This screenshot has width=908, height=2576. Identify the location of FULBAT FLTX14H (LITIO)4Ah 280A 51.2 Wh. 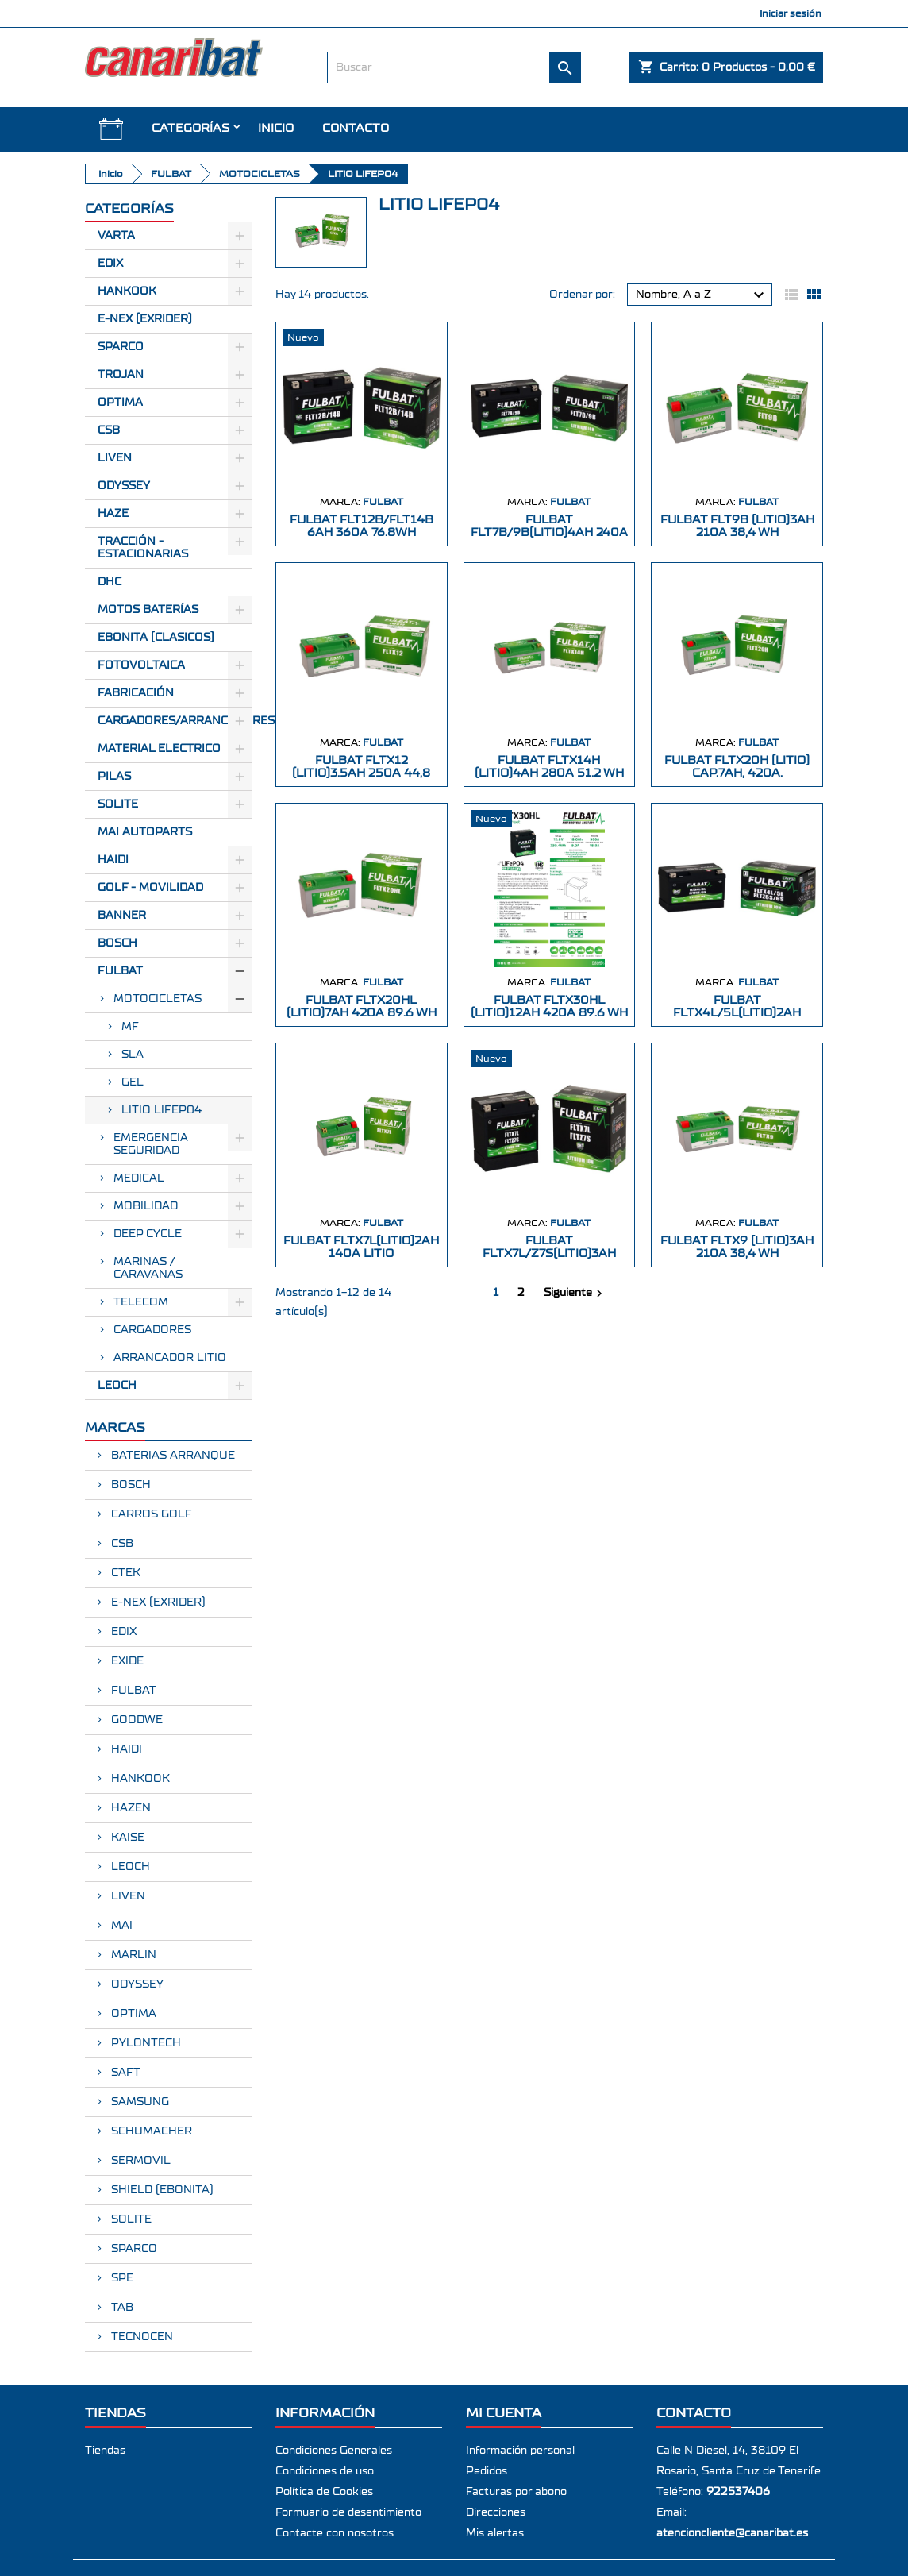
(549, 766).